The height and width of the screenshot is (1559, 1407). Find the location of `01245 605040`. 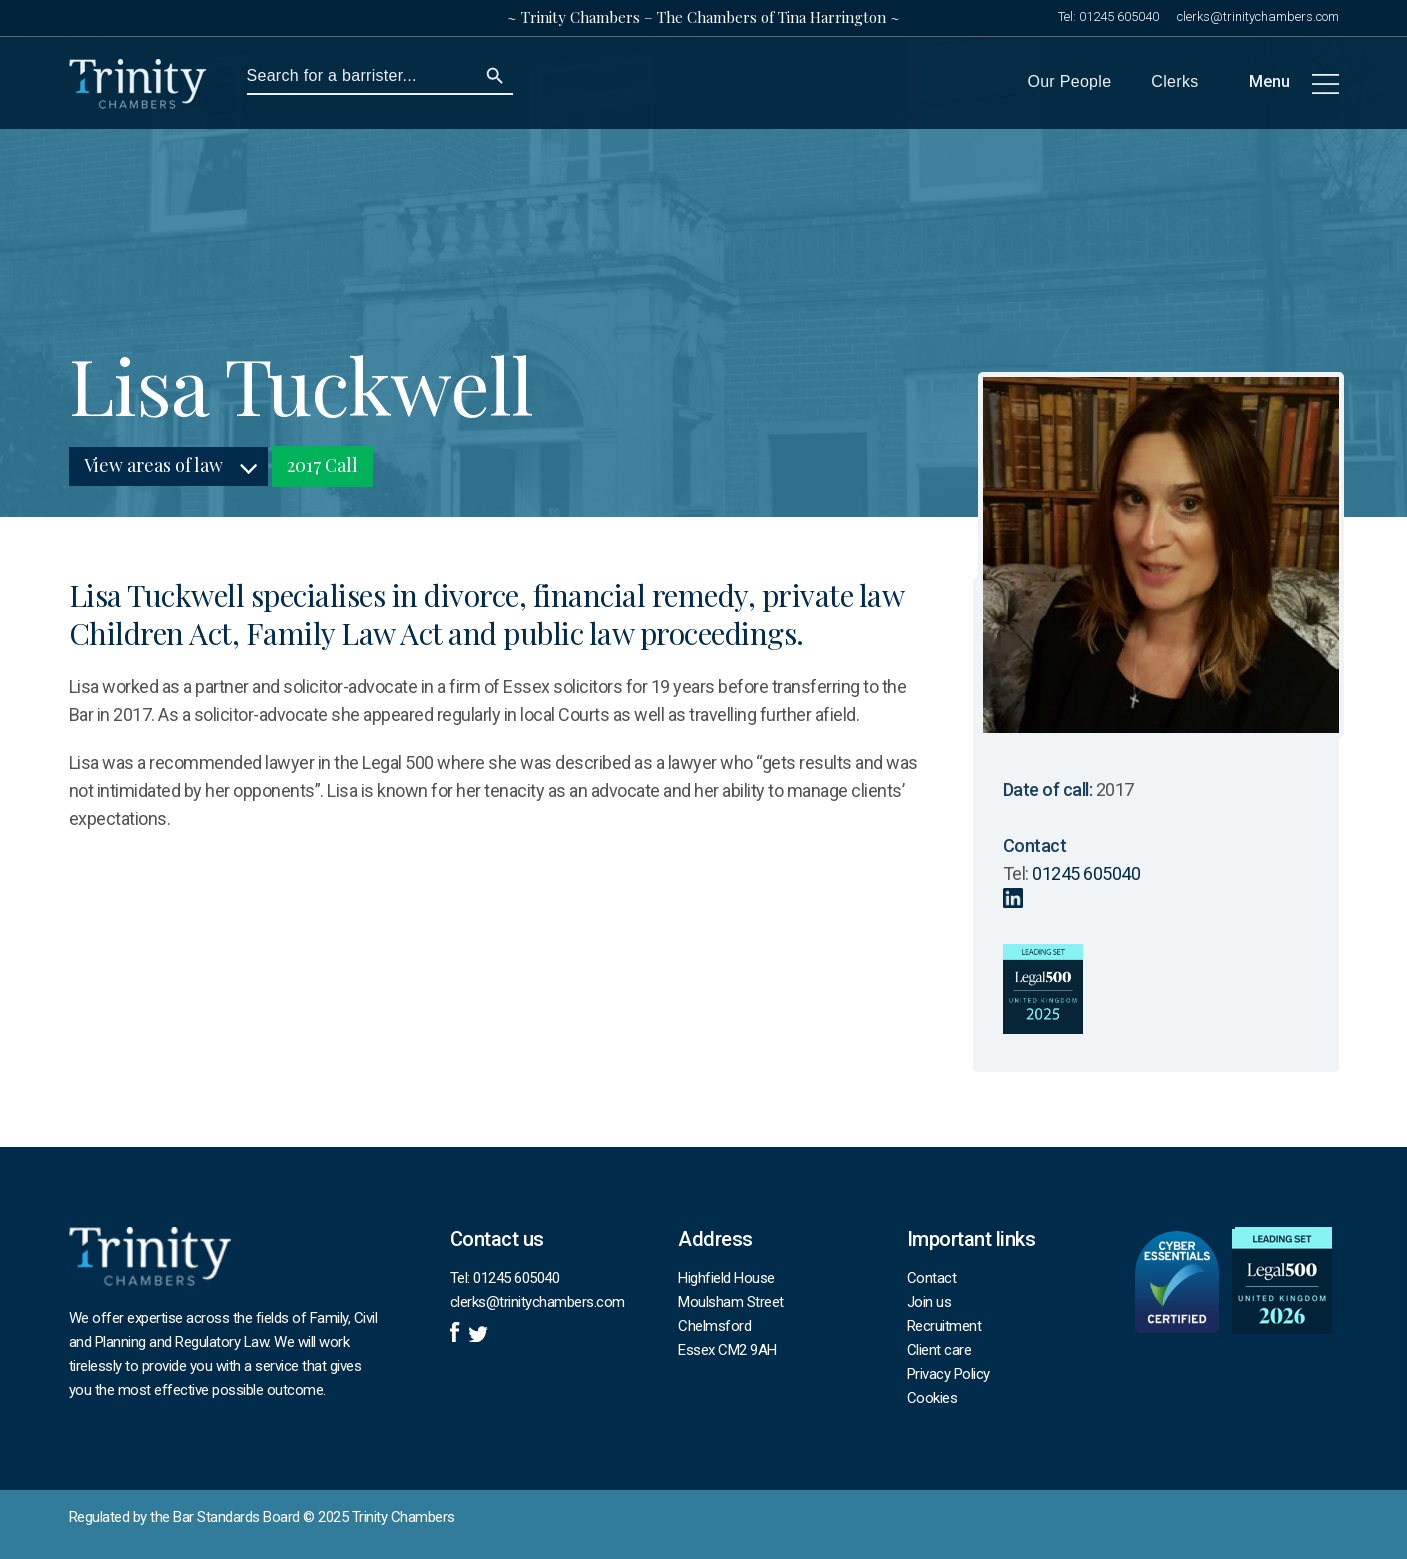

01245 605040 is located at coordinates (1119, 16).